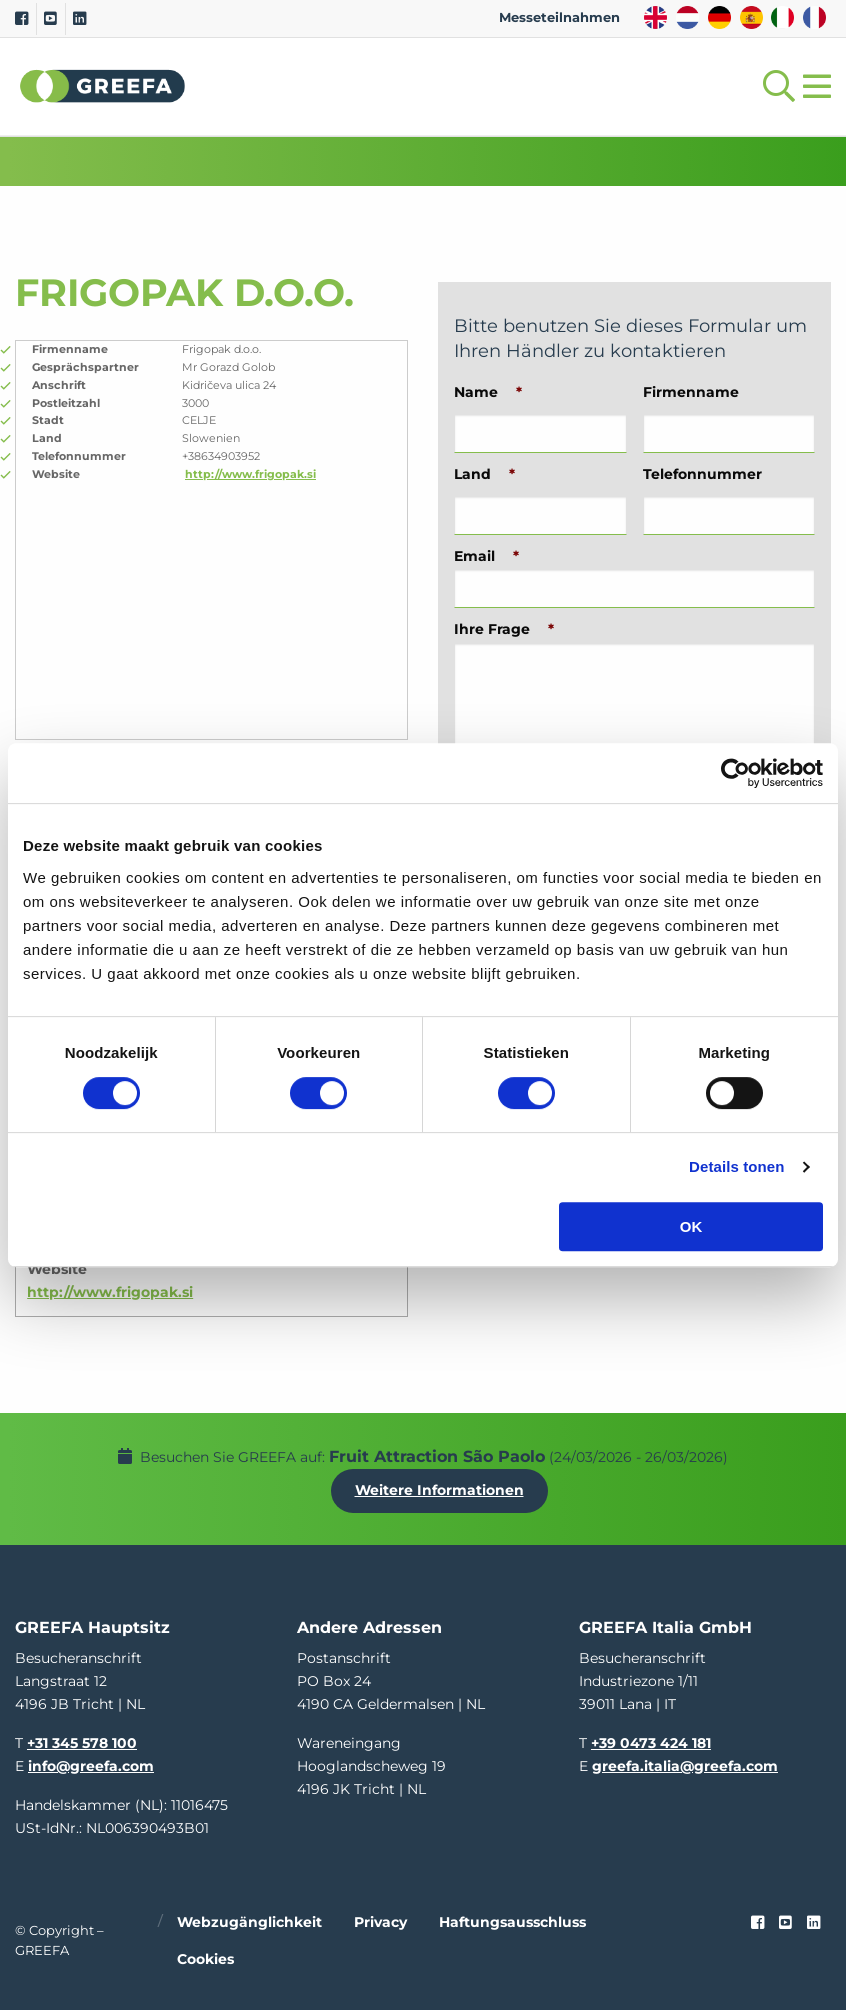  I want to click on Firmenname, so click(691, 392).